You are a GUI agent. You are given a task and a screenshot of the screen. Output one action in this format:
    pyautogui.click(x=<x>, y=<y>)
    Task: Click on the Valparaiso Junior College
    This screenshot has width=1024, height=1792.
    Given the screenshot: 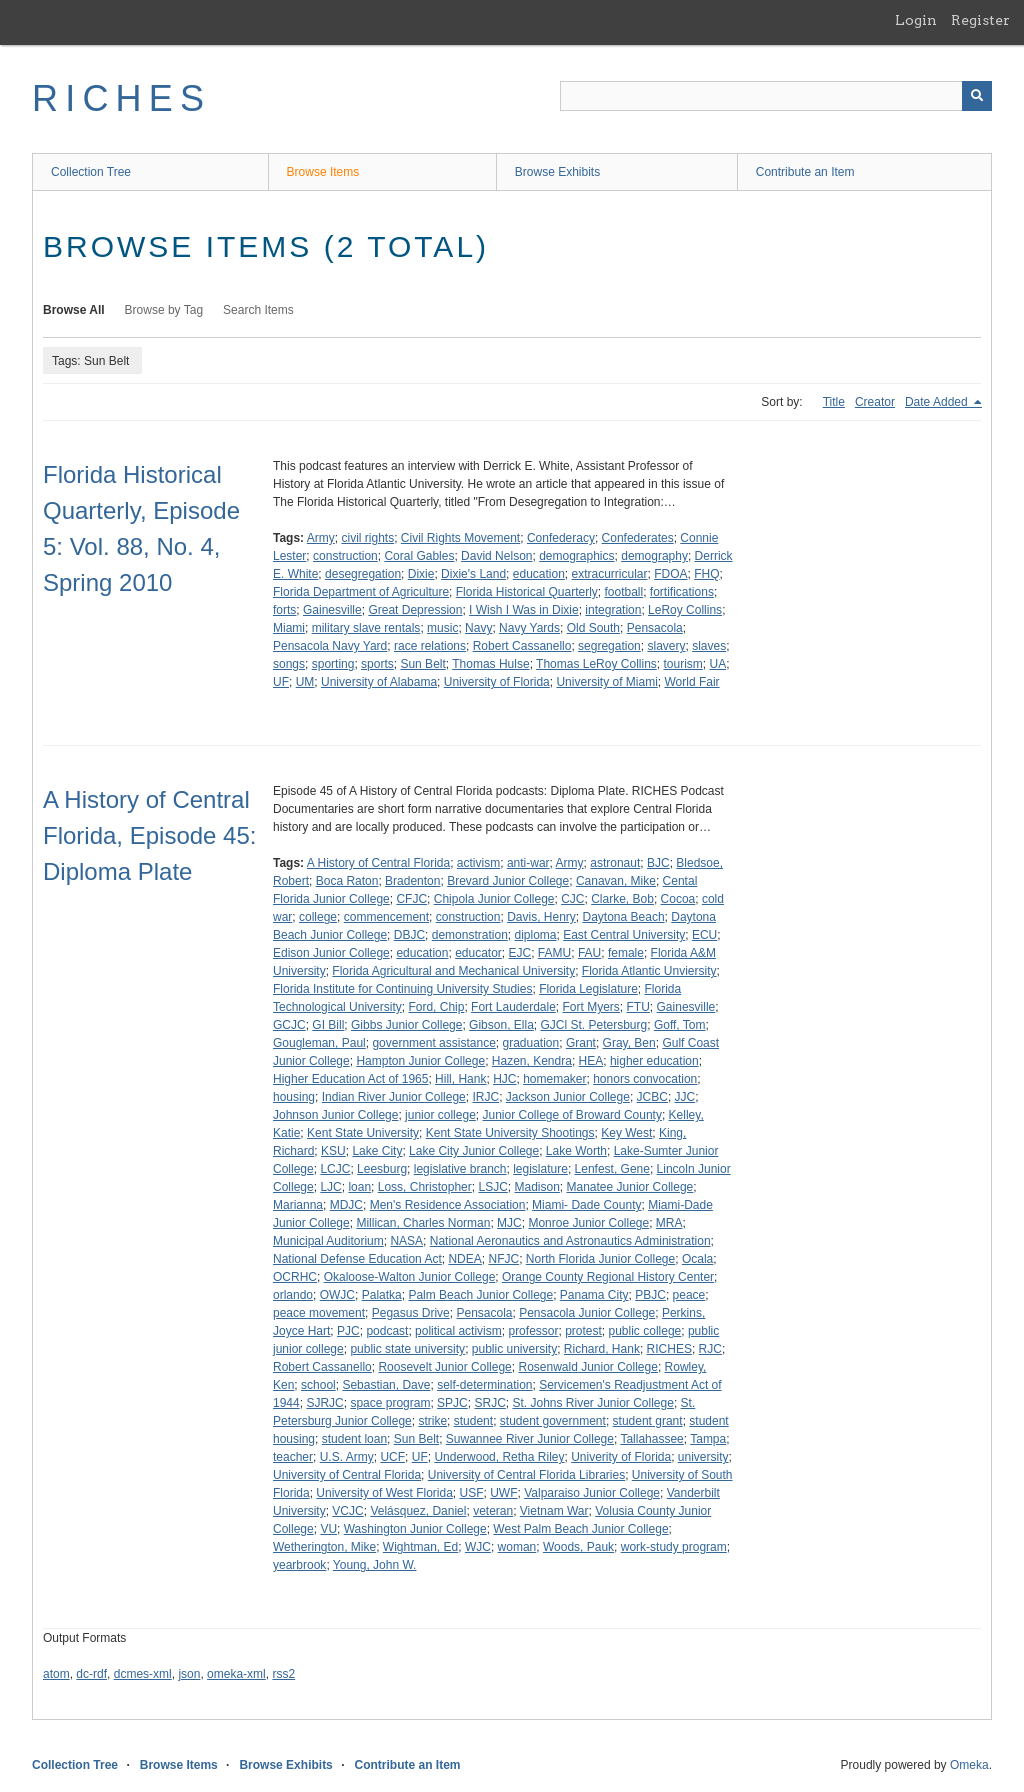 What is the action you would take?
    pyautogui.click(x=592, y=1493)
    